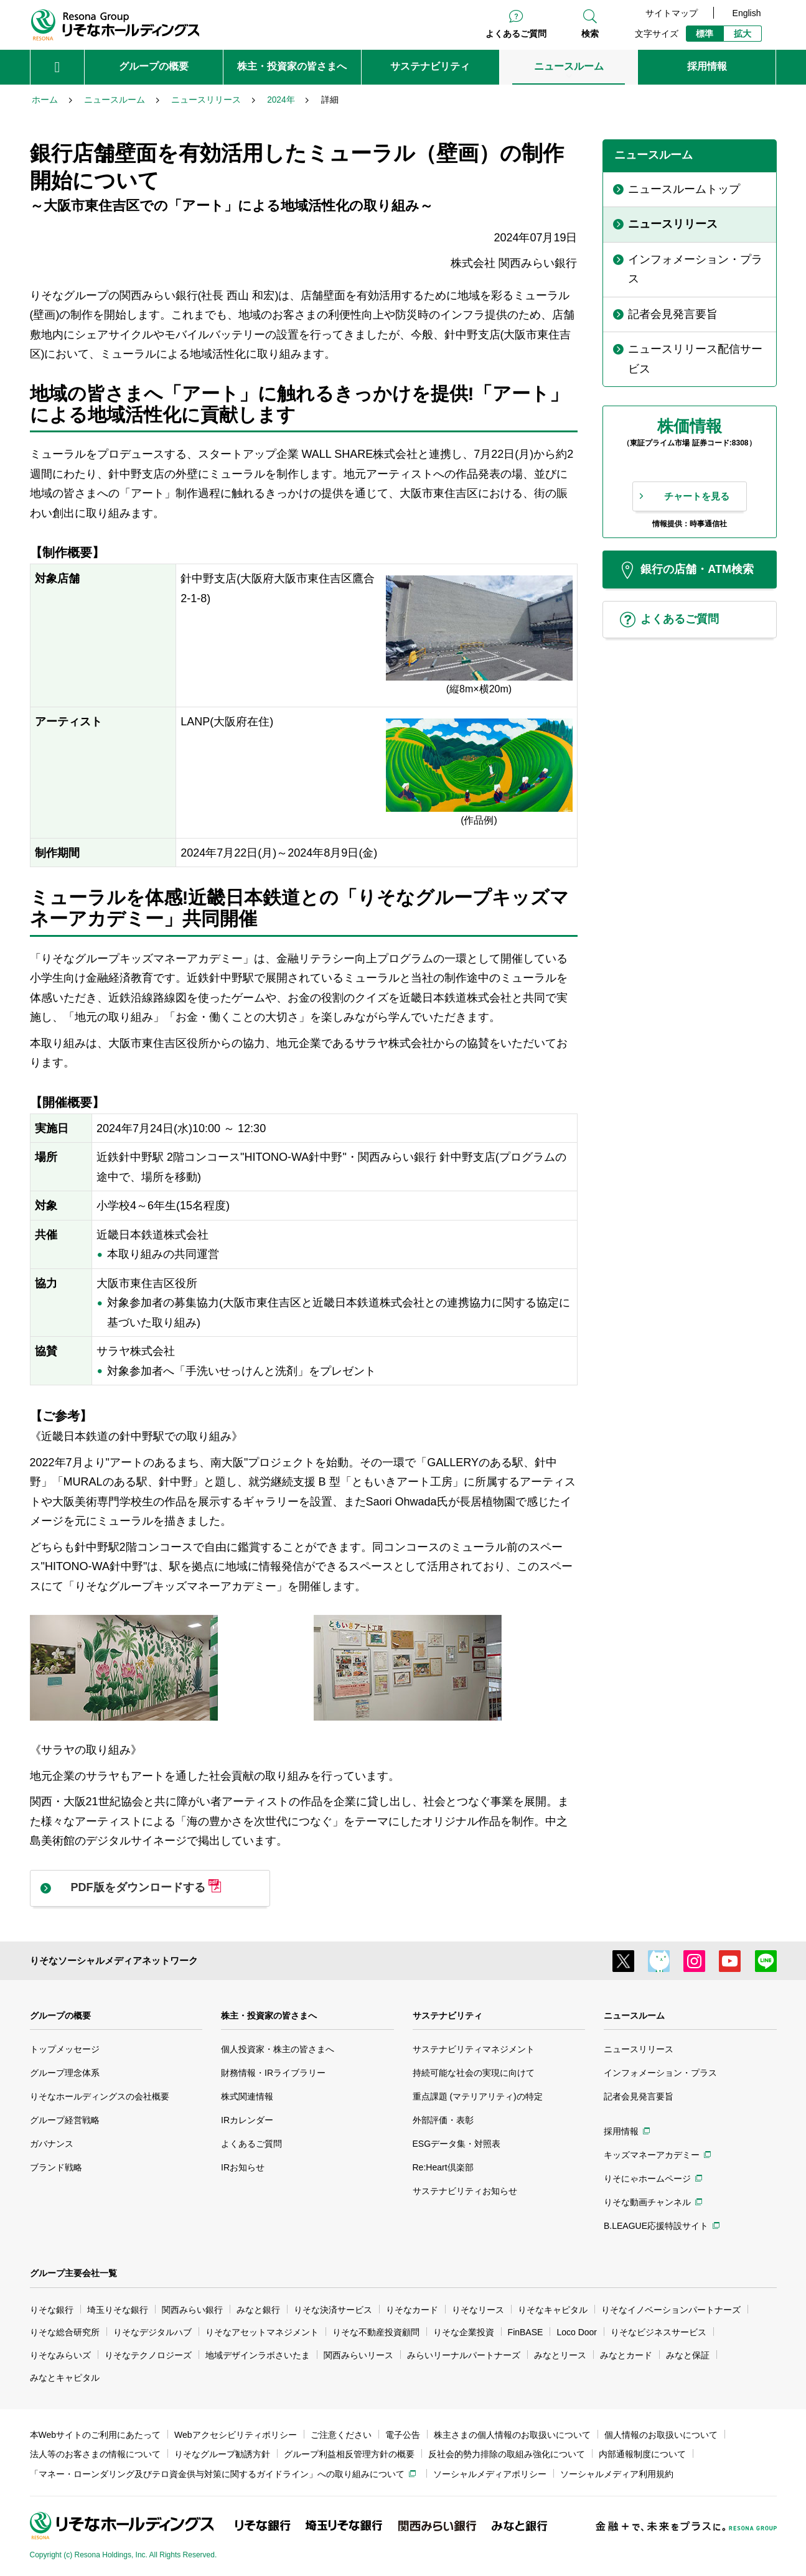 The width and height of the screenshot is (806, 2576). I want to click on りそな総合研究所, so click(65, 2332).